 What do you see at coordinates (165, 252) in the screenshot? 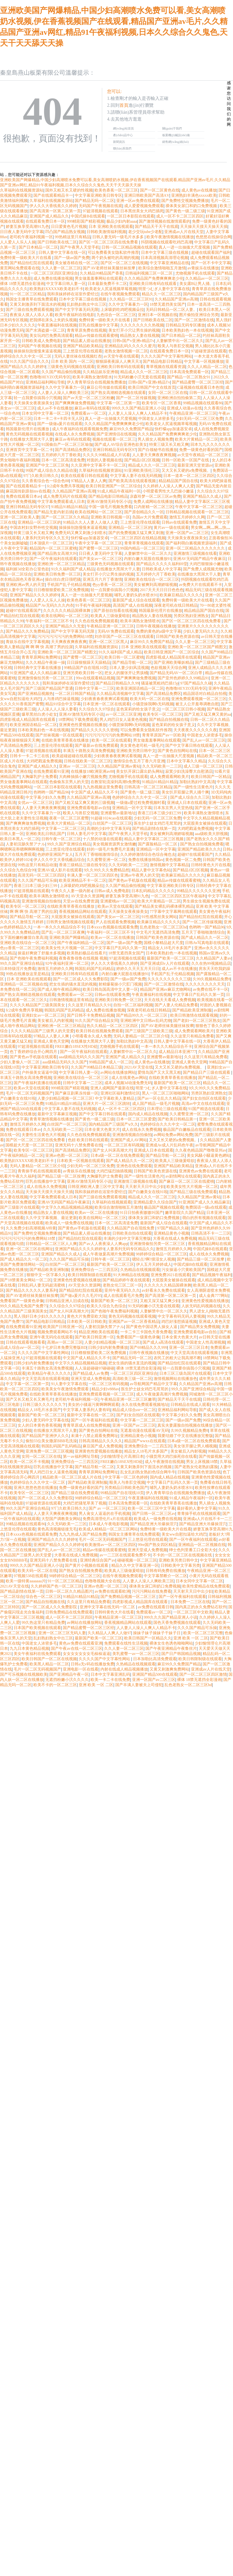
I see `日本中文字幕三级在线视频` at bounding box center [165, 252].